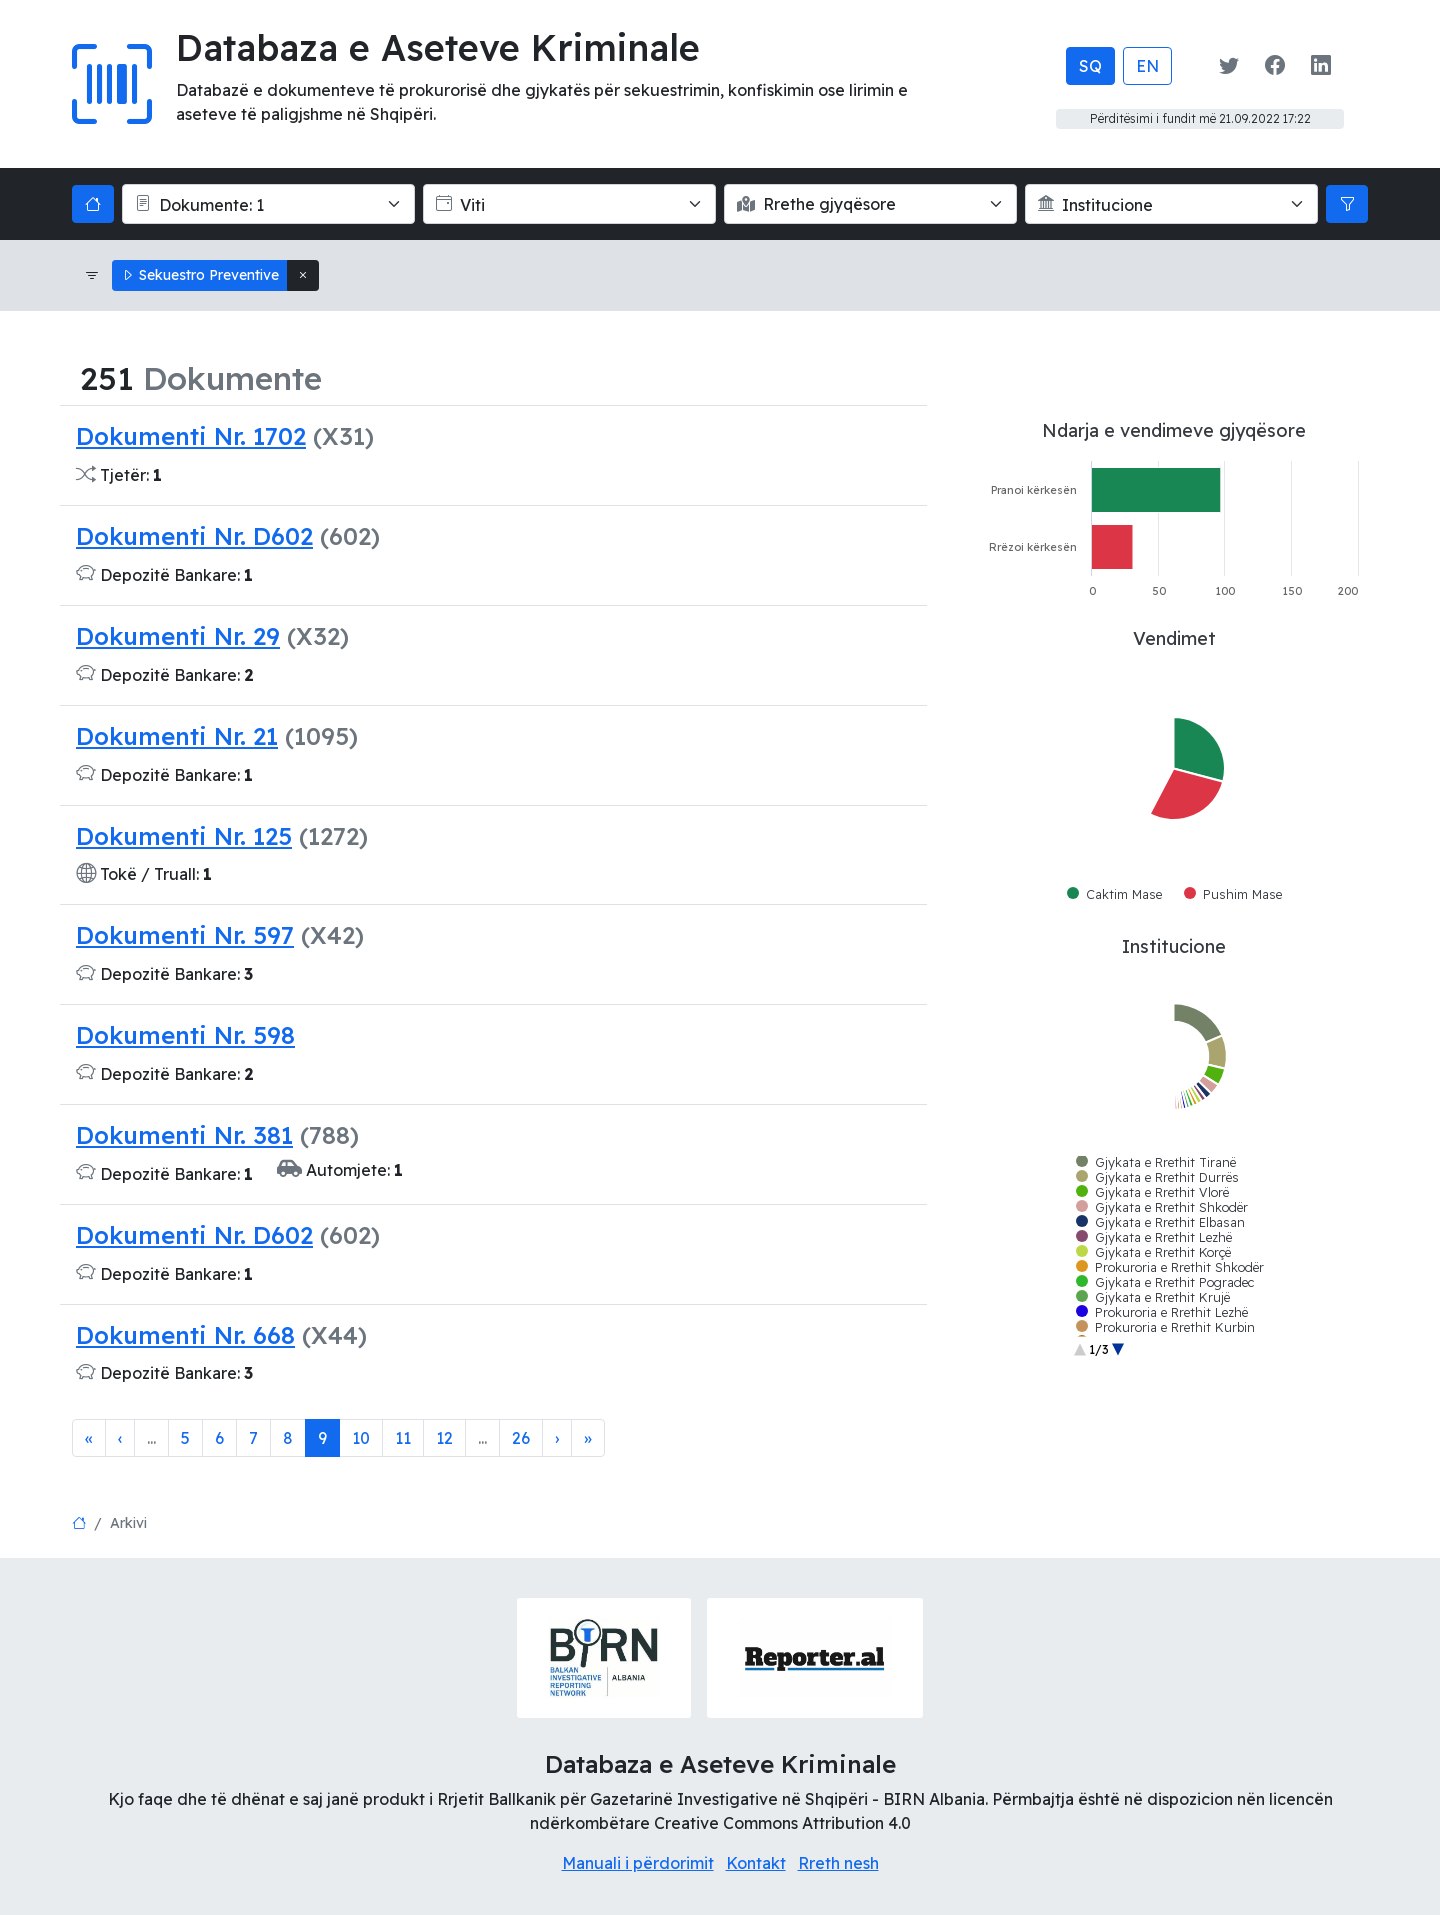 The height and width of the screenshot is (1915, 1440). I want to click on Kontakt, so click(756, 1863).